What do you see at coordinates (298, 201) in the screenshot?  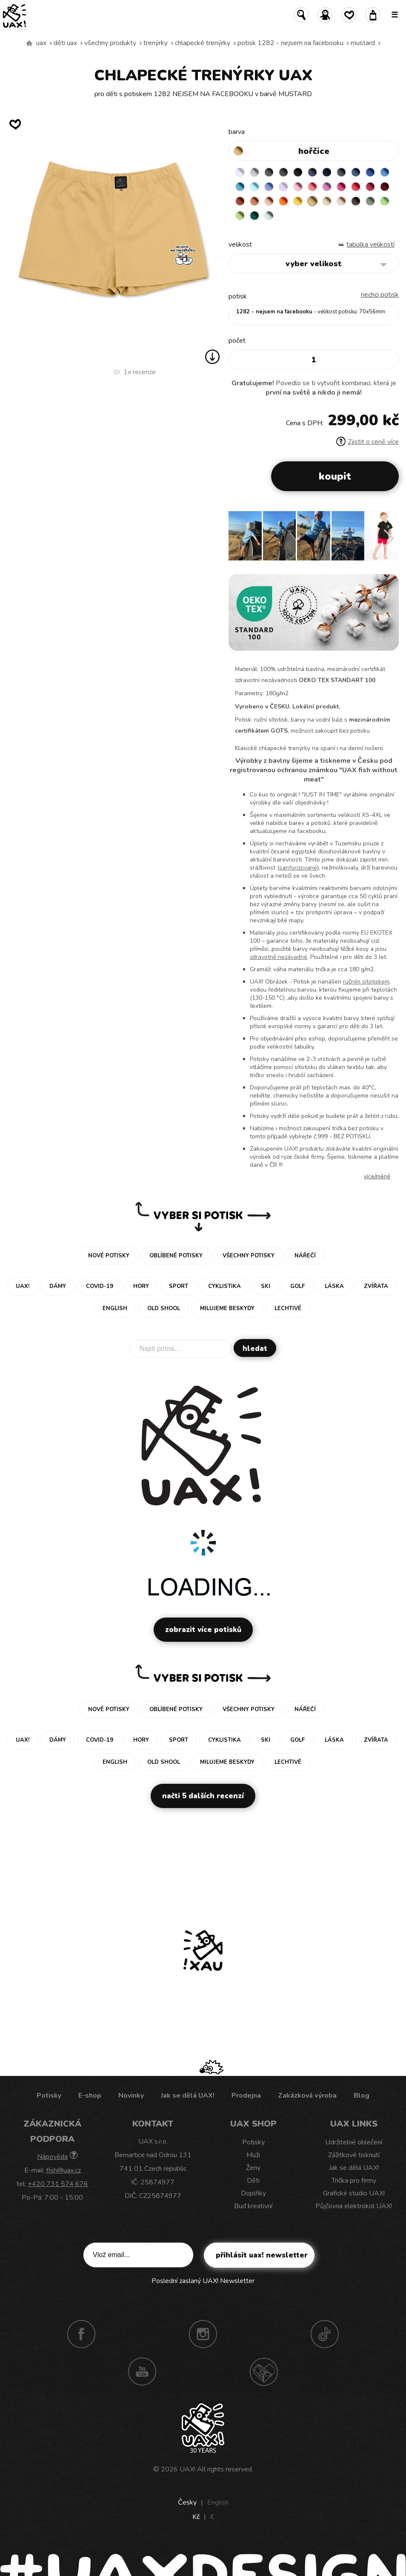 I see `GOLDEN CREAM` at bounding box center [298, 201].